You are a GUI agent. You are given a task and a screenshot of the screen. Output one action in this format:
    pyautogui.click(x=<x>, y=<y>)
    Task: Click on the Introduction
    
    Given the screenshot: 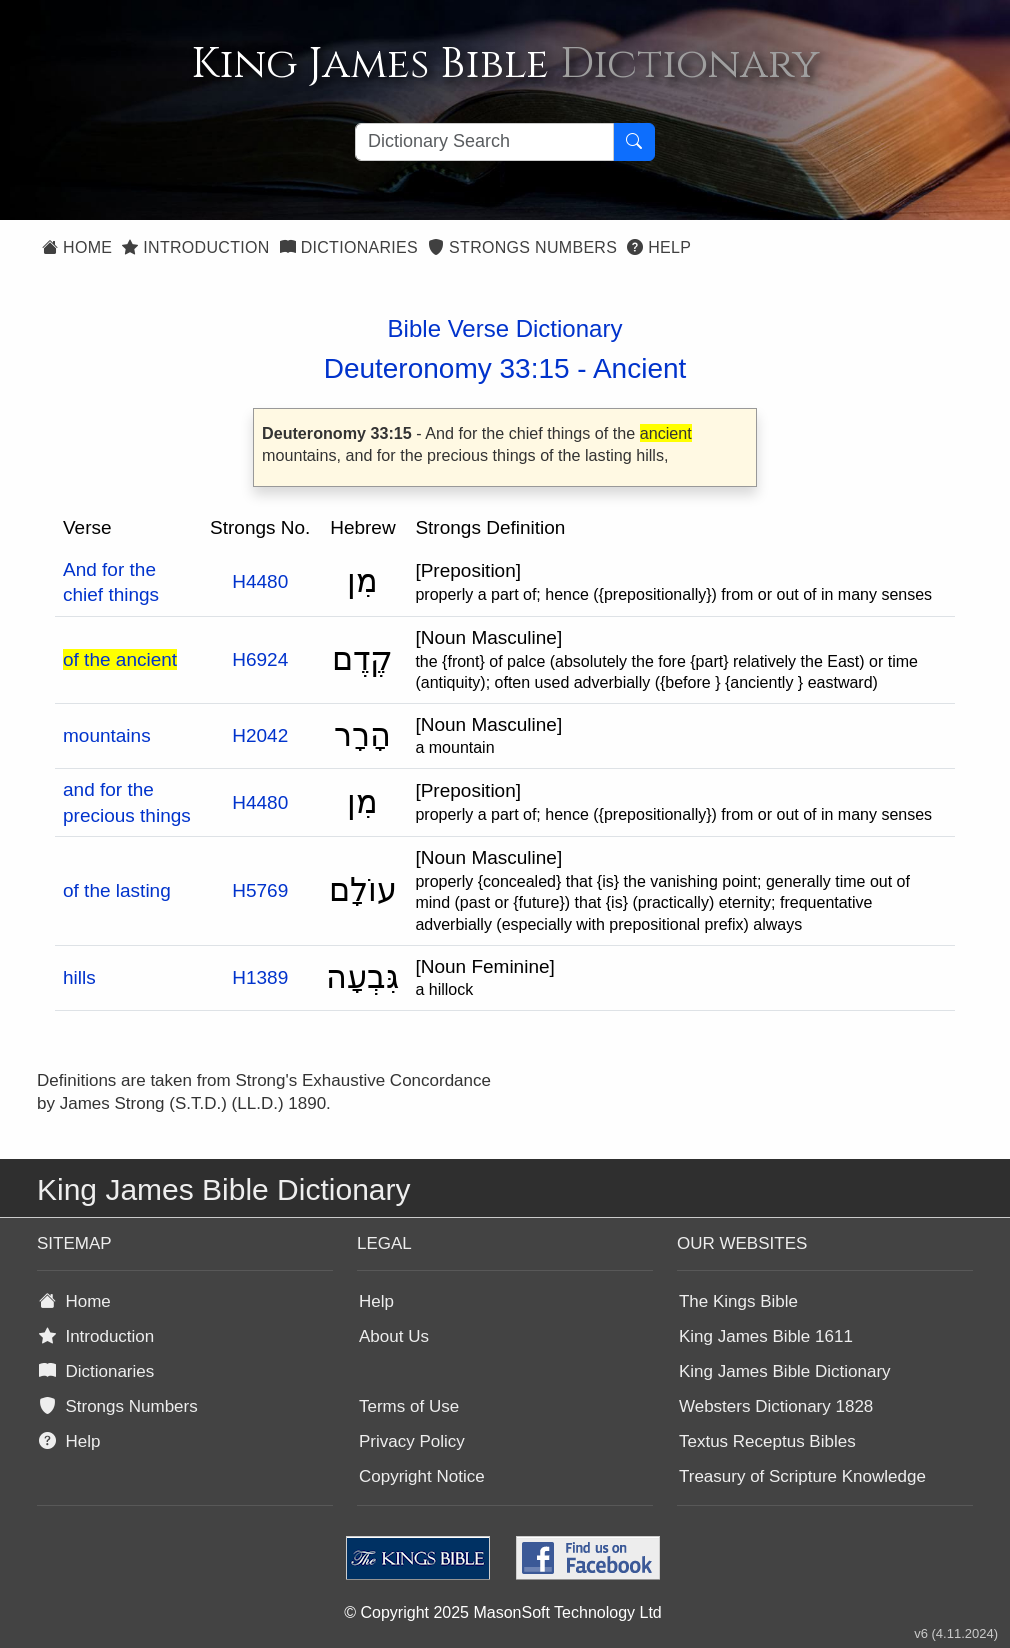 What is the action you would take?
    pyautogui.click(x=195, y=247)
    